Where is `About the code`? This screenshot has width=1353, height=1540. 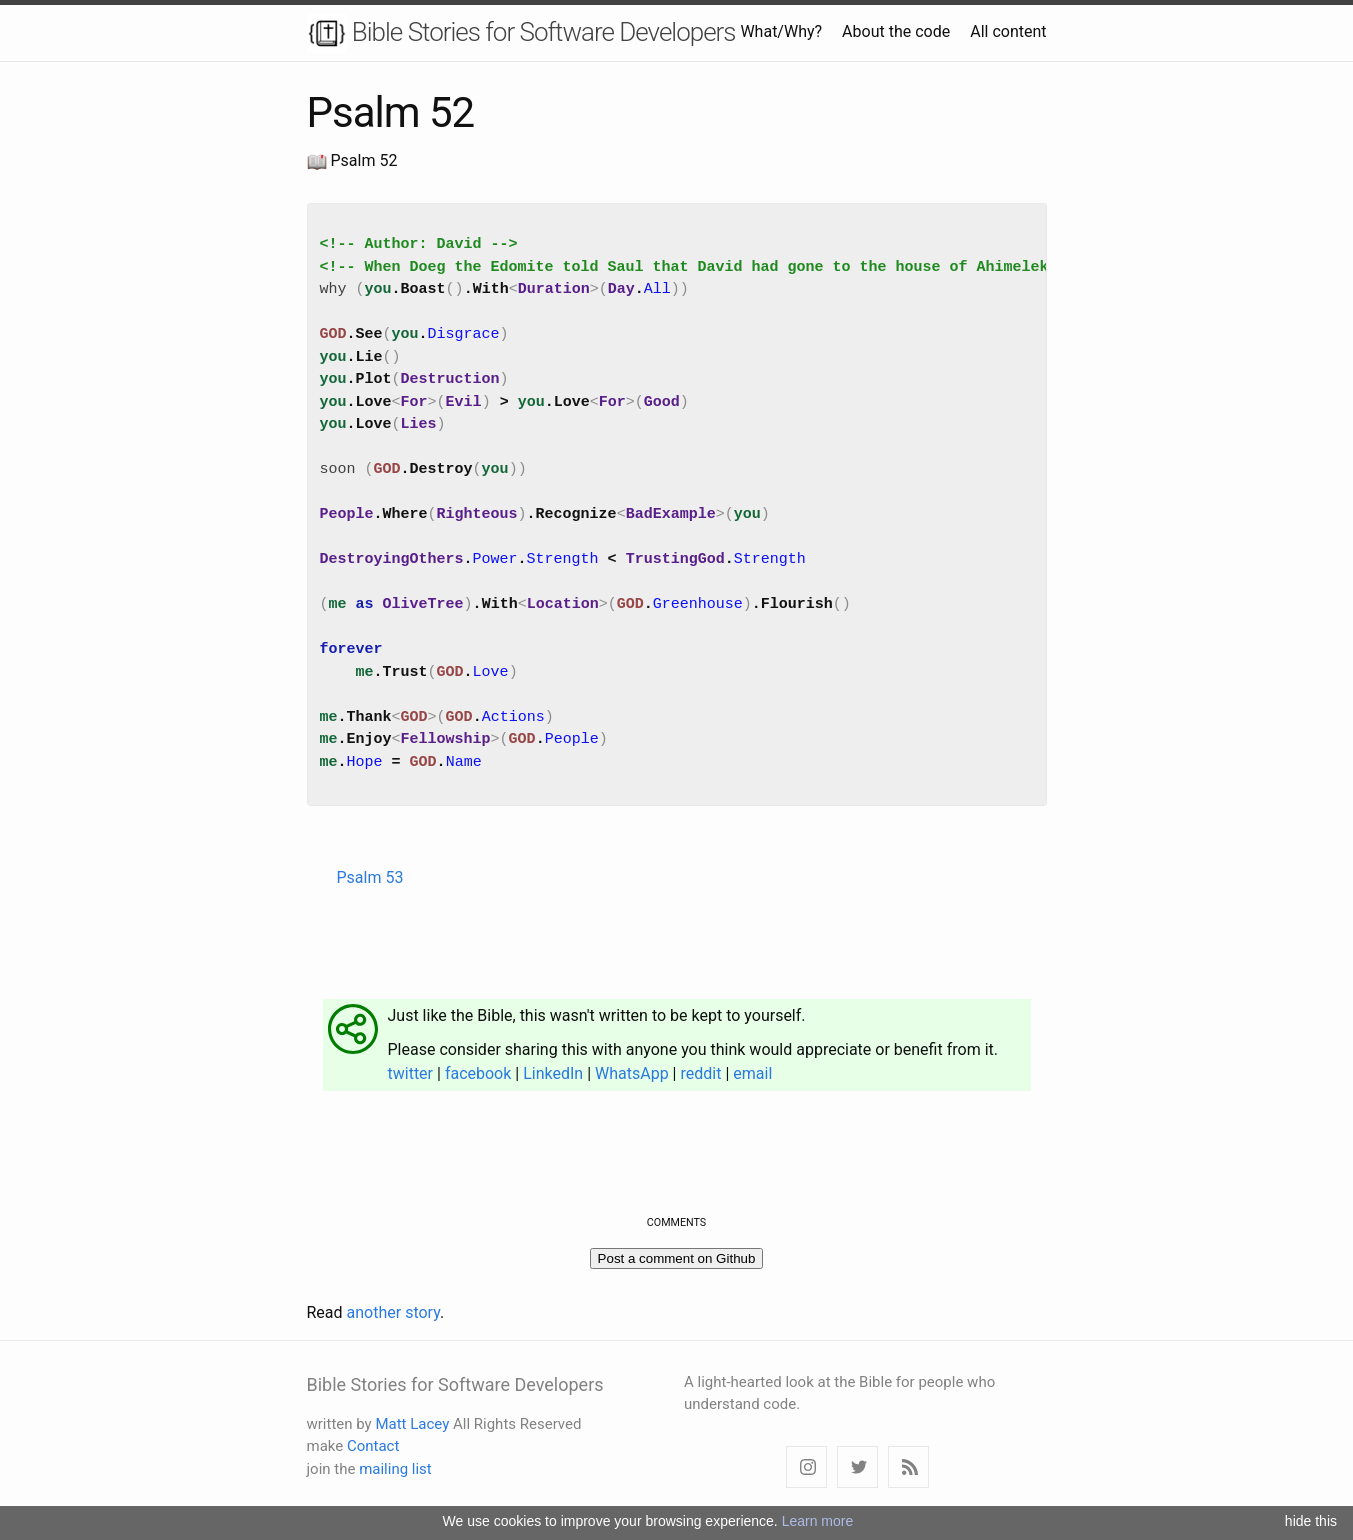 About the code is located at coordinates (896, 31).